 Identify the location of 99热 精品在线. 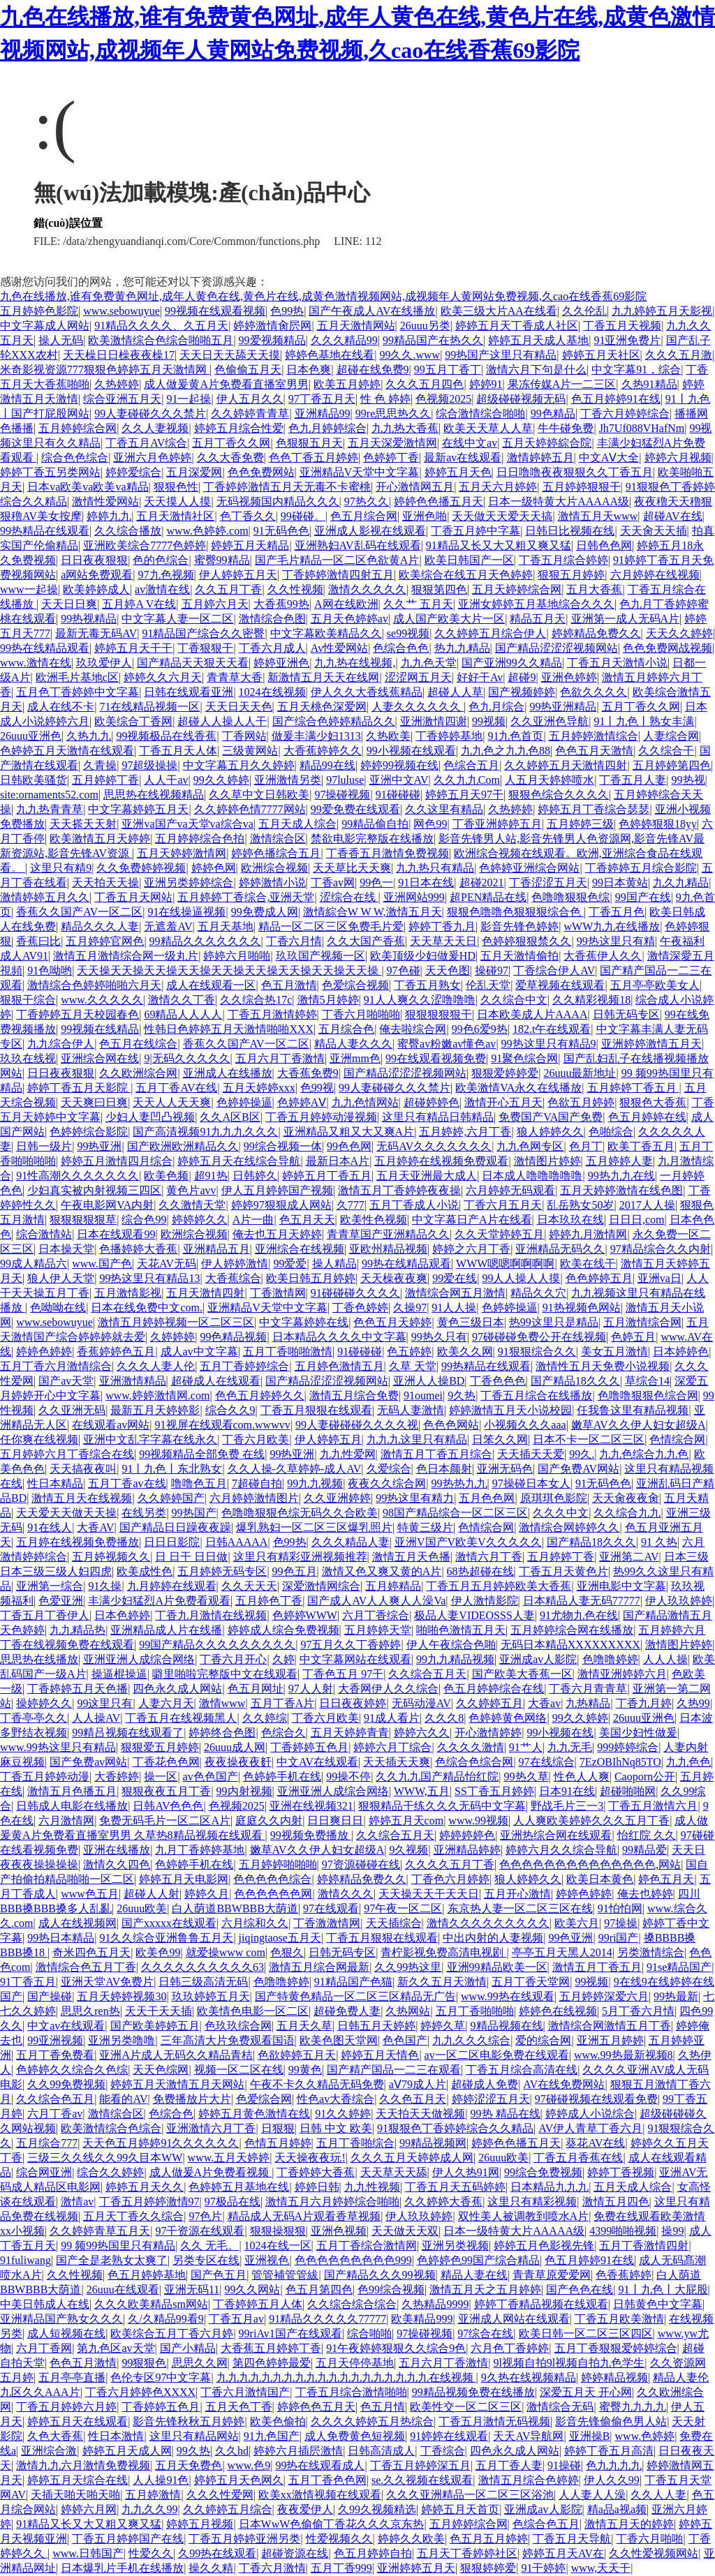
(505, 2114).